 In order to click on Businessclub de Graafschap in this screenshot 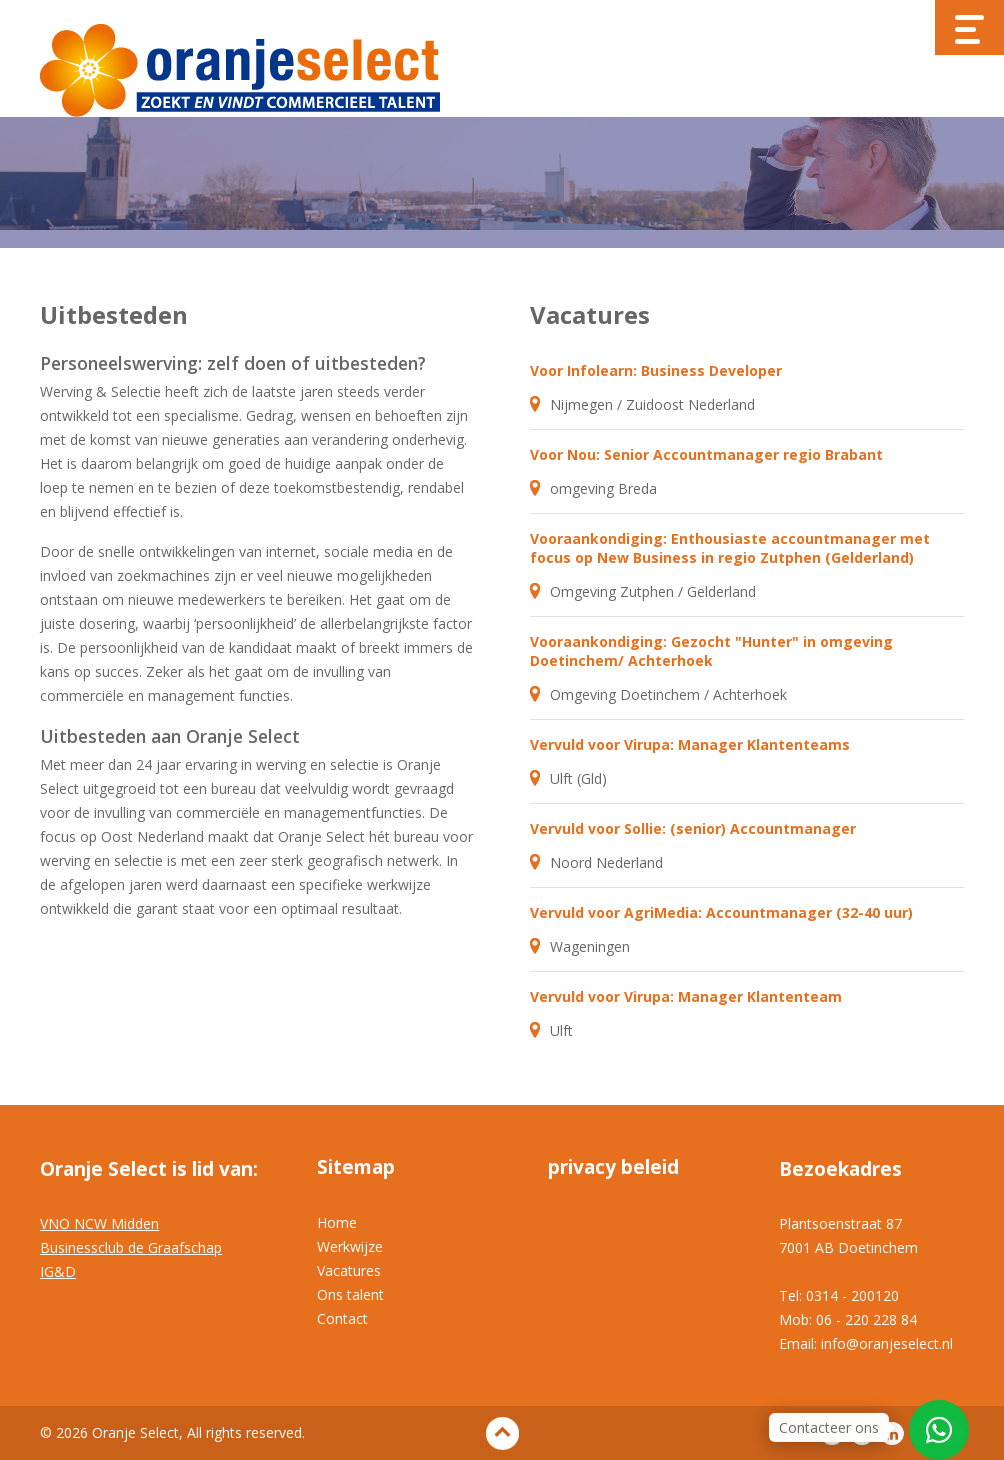, I will do `click(131, 1247)`.